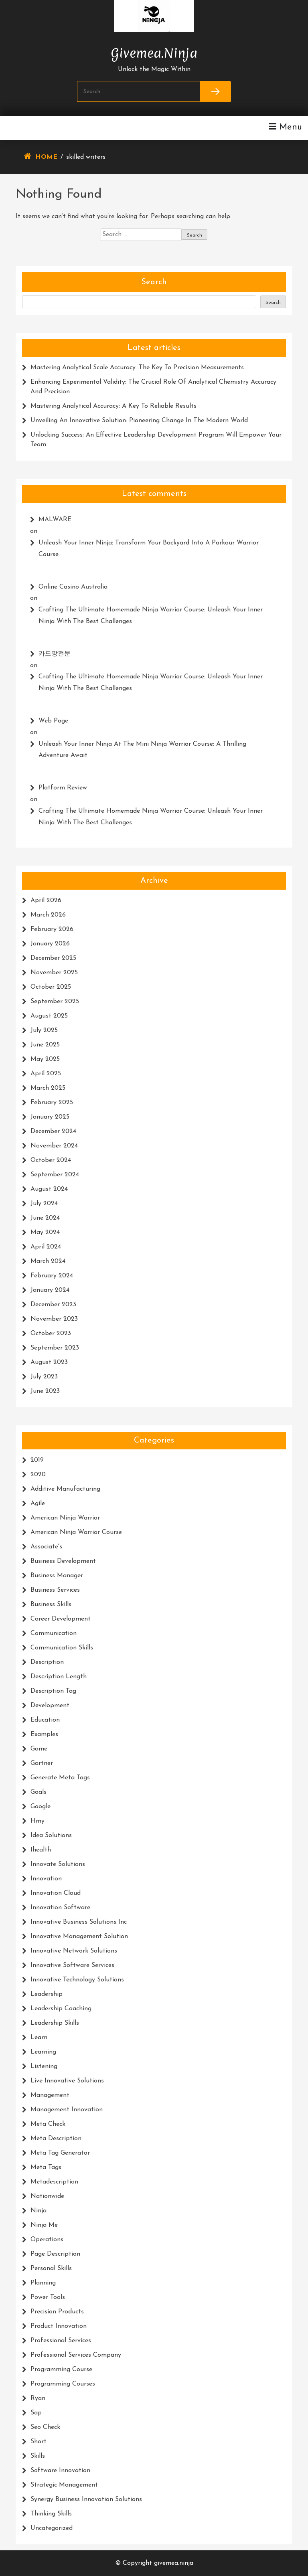 This screenshot has height=2576, width=308. What do you see at coordinates (154, 282) in the screenshot?
I see `Search` at bounding box center [154, 282].